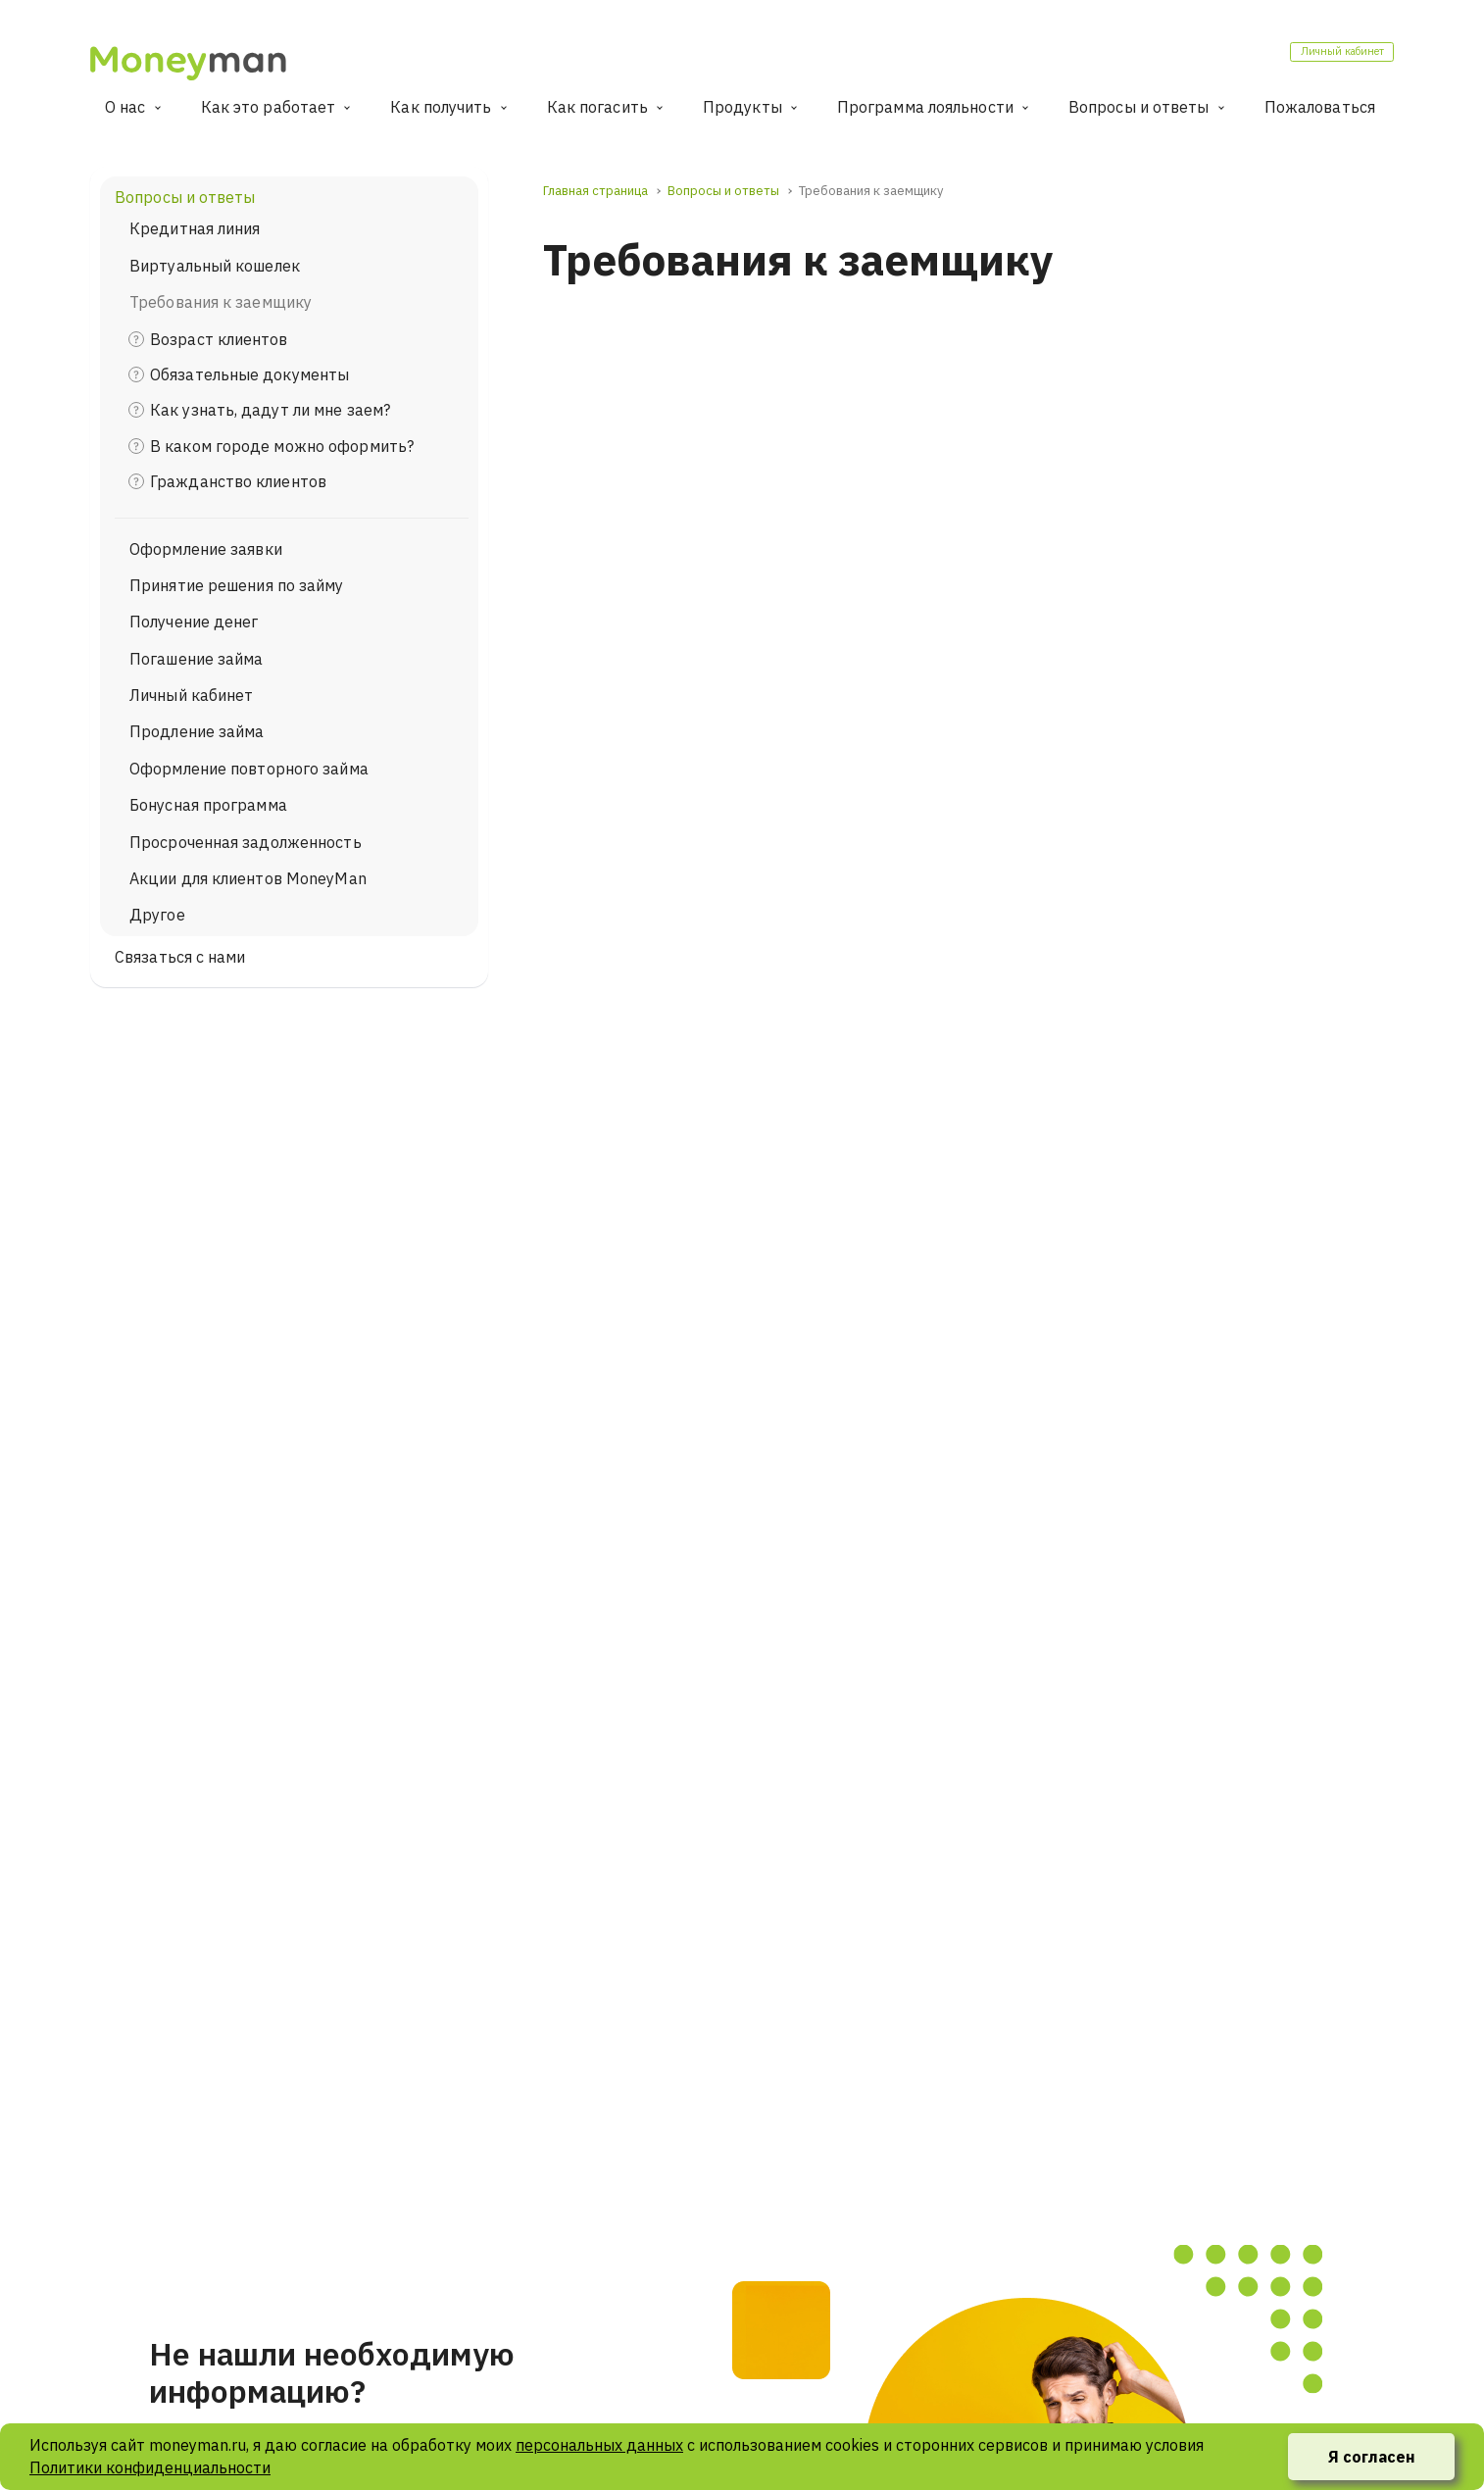  Describe the element at coordinates (440, 107) in the screenshot. I see `Как получить` at that location.